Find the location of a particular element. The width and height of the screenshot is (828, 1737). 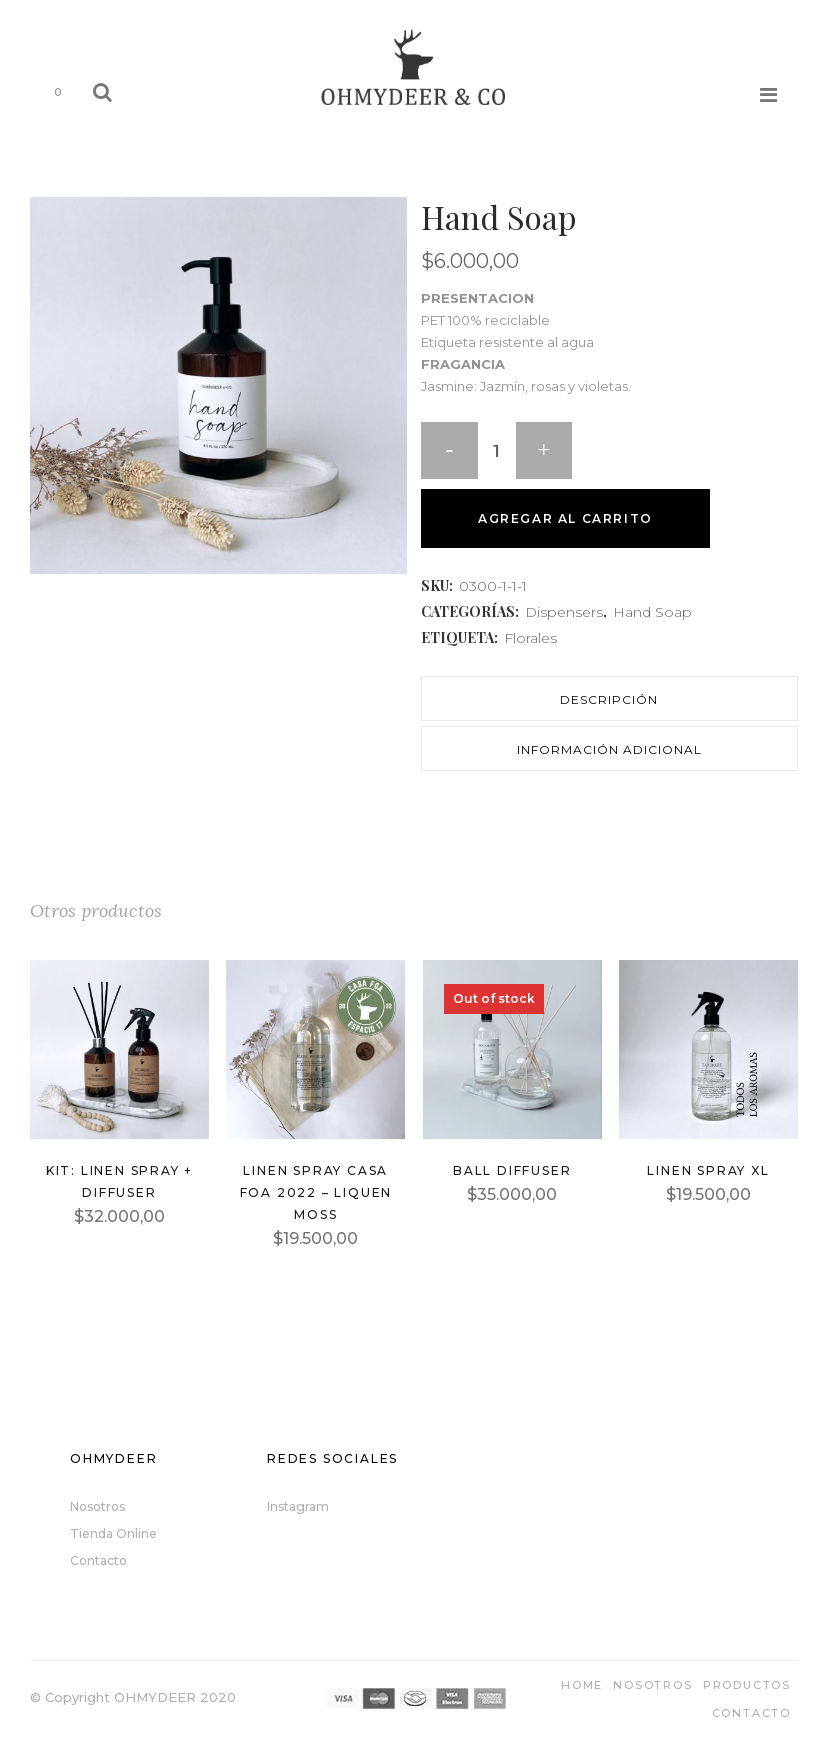

Florales is located at coordinates (530, 638).